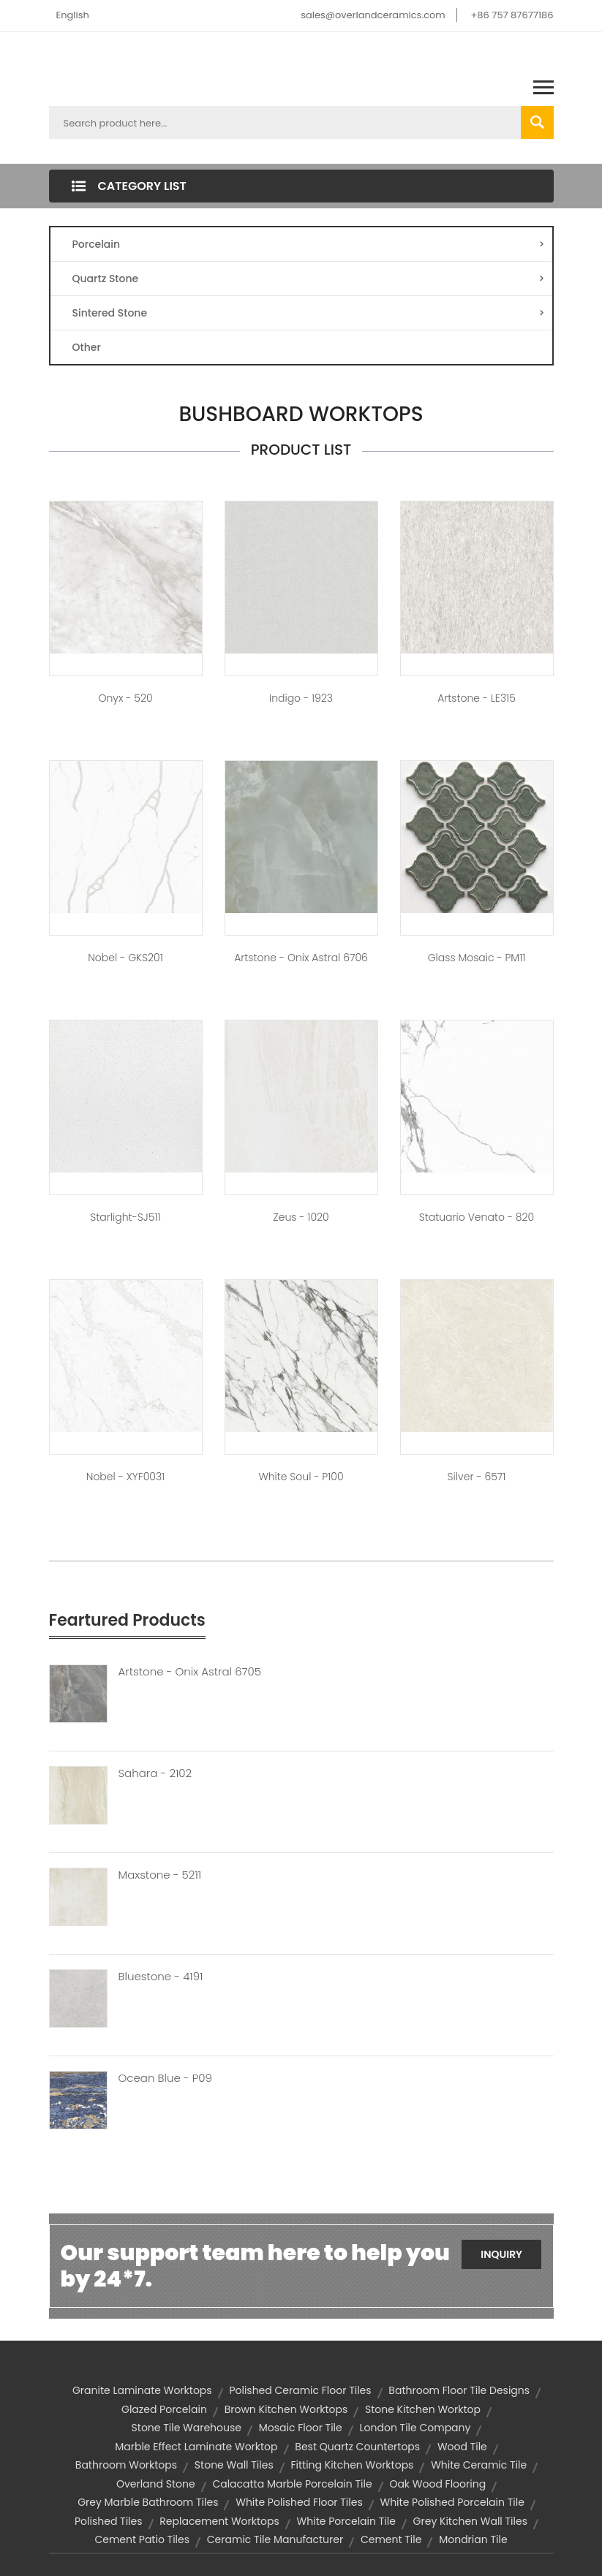  Describe the element at coordinates (373, 15) in the screenshot. I see `sales@overlandceramics.com` at that location.